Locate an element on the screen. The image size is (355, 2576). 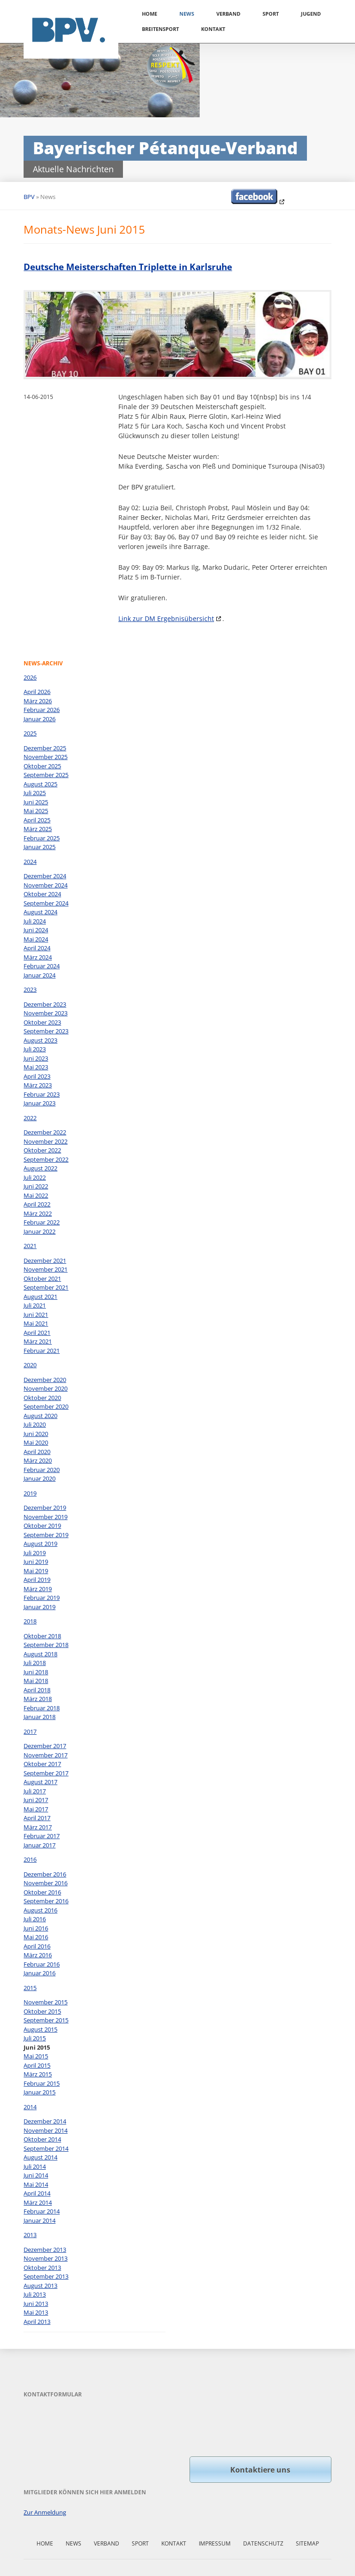
Februar 2020 is located at coordinates (42, 1470).